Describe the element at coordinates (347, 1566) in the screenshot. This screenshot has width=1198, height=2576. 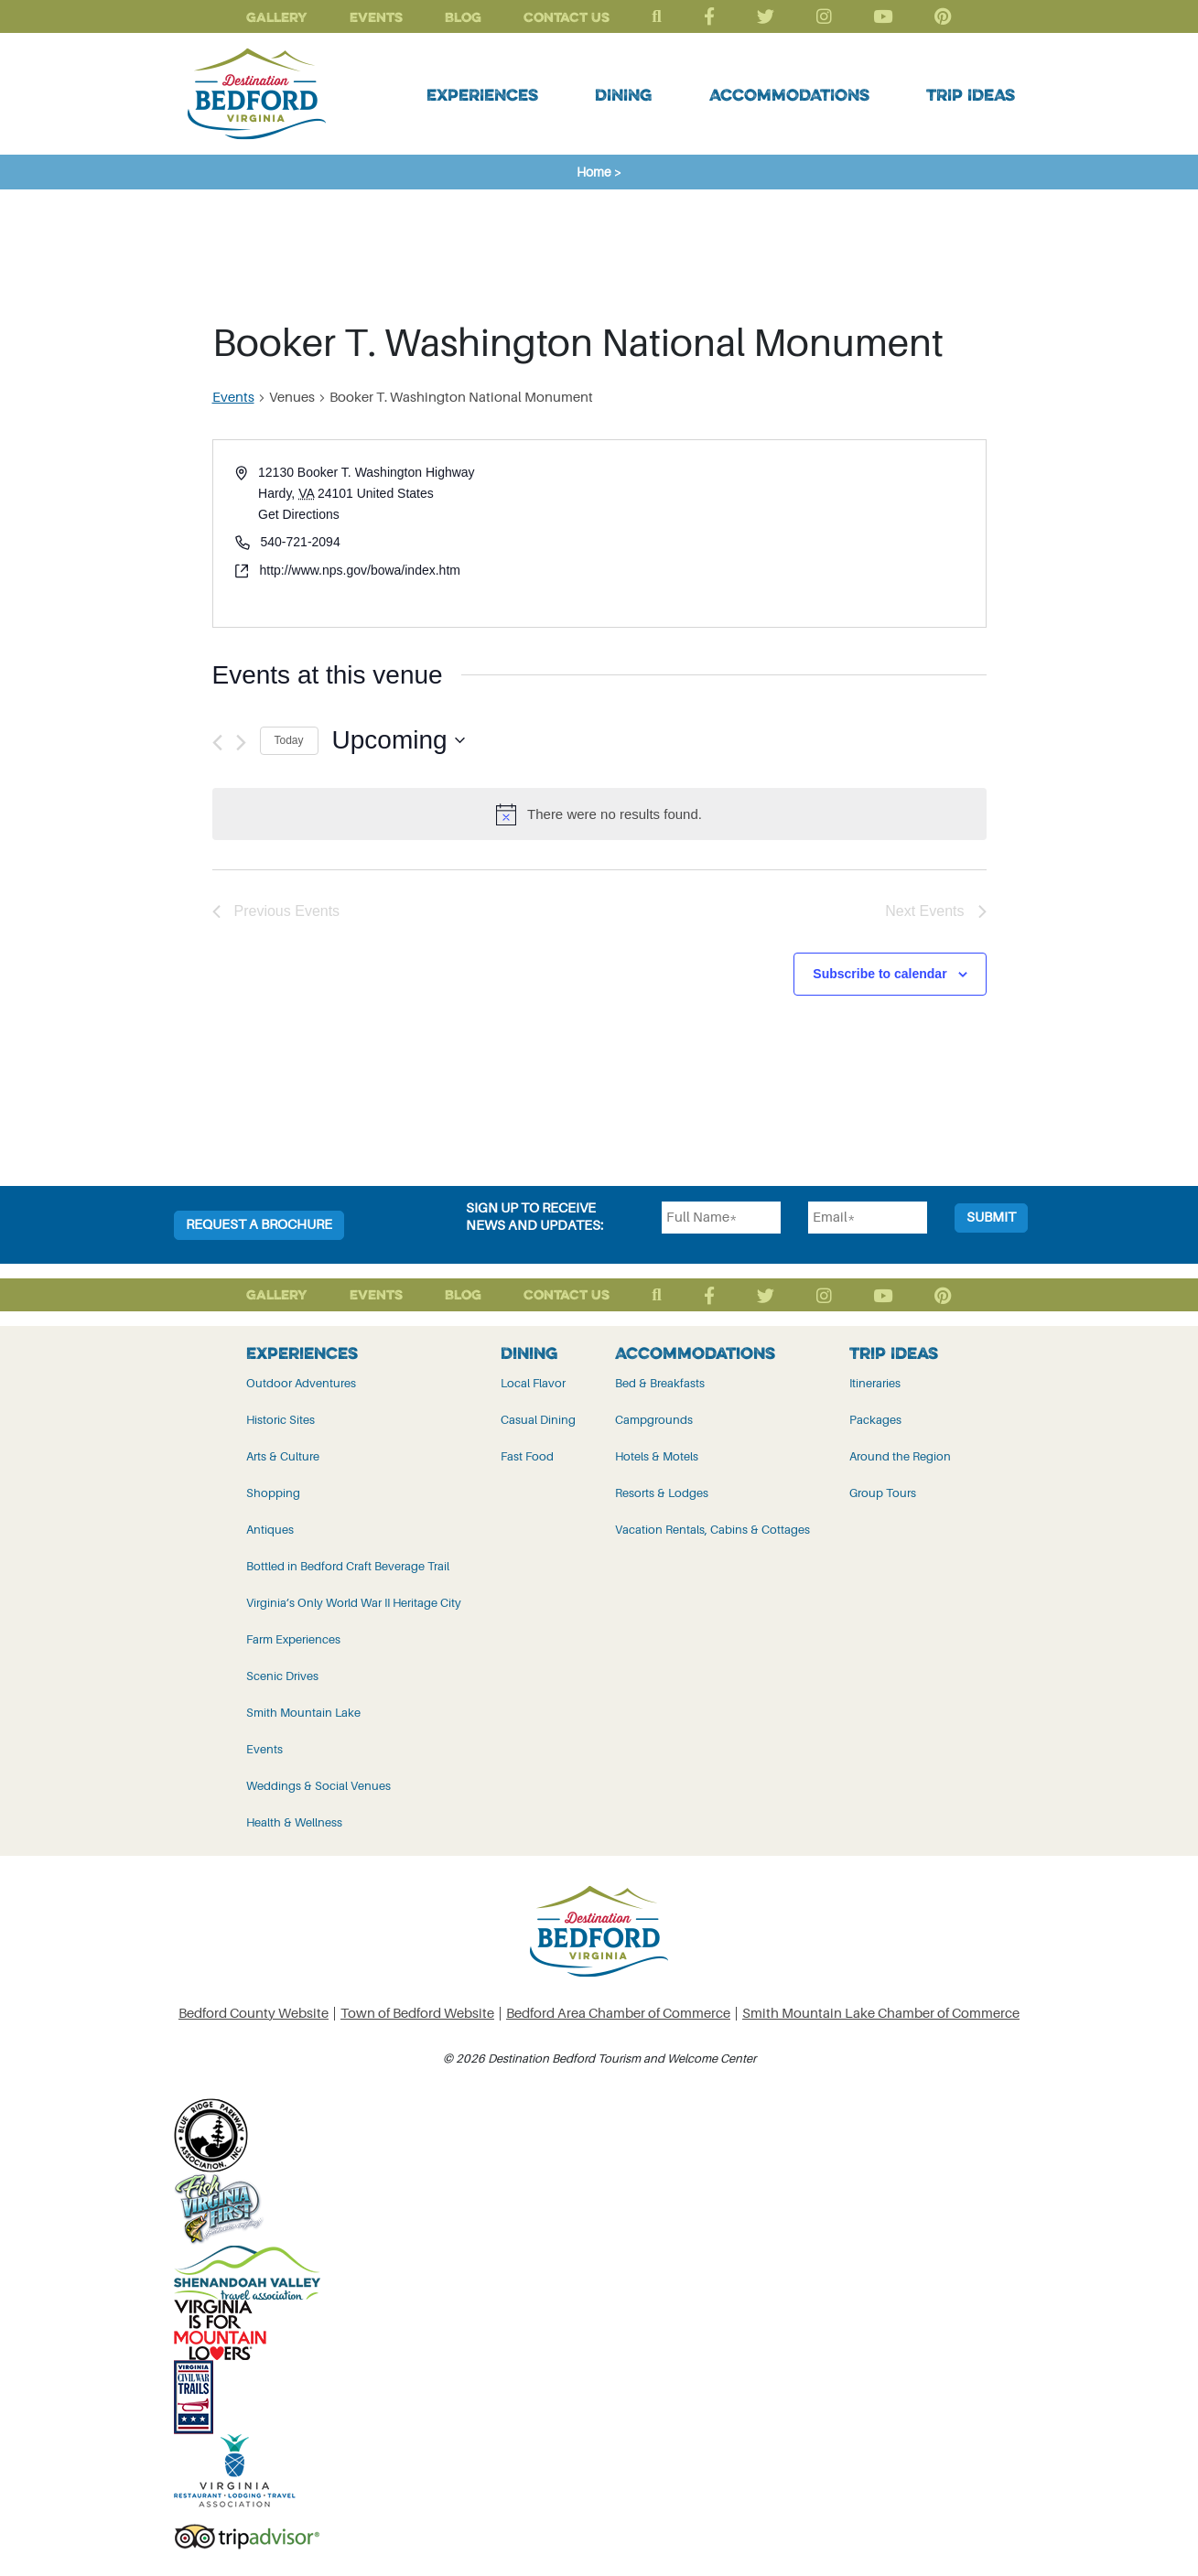
I see `Bottled in Bedford Craft Beverage Trail` at that location.